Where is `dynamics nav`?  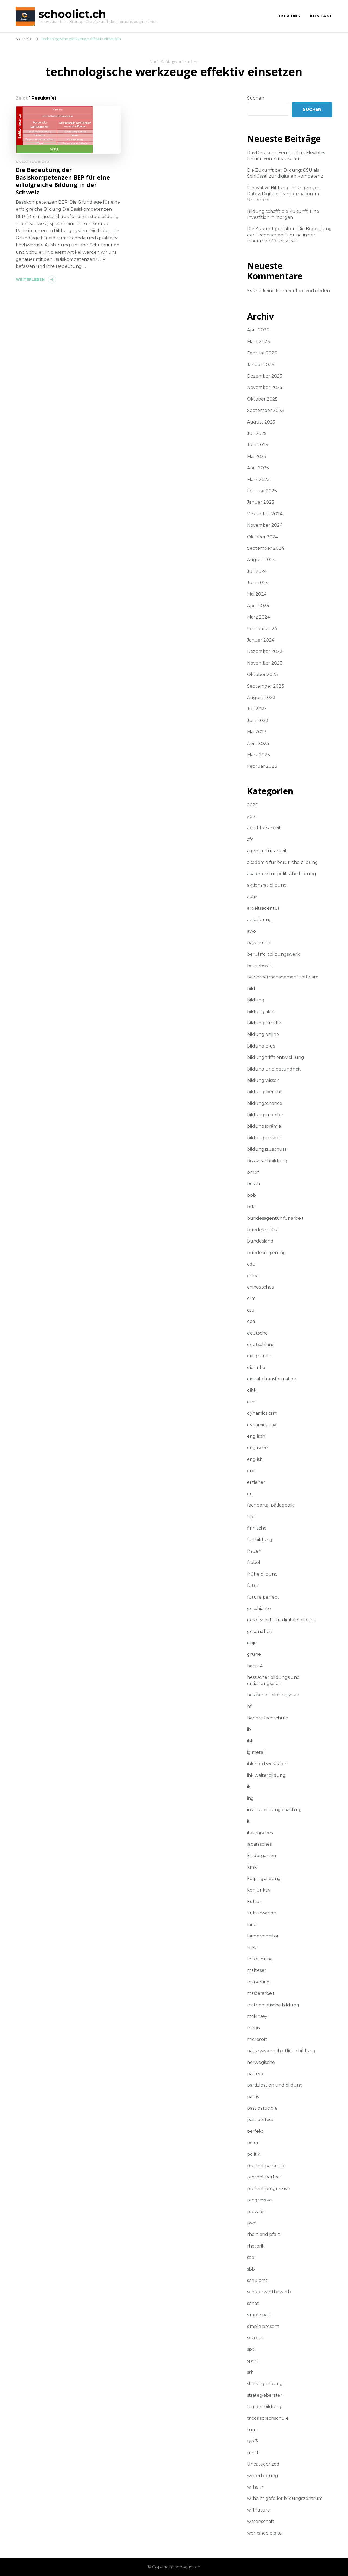
dynamics nav is located at coordinates (261, 1424).